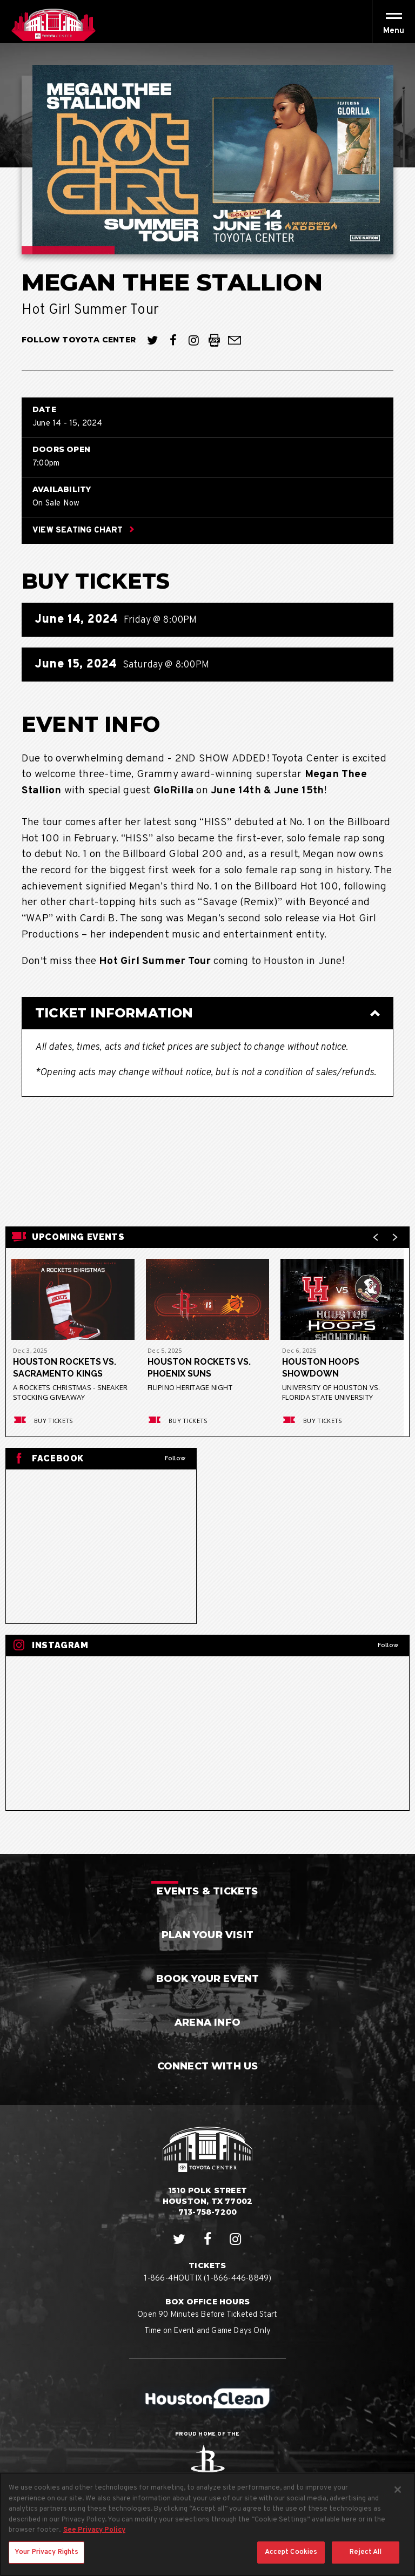 The image size is (415, 2576). Describe the element at coordinates (94, 2540) in the screenshot. I see `See Privacy Policy [More information about your privacy, opens in a new tab]` at that location.